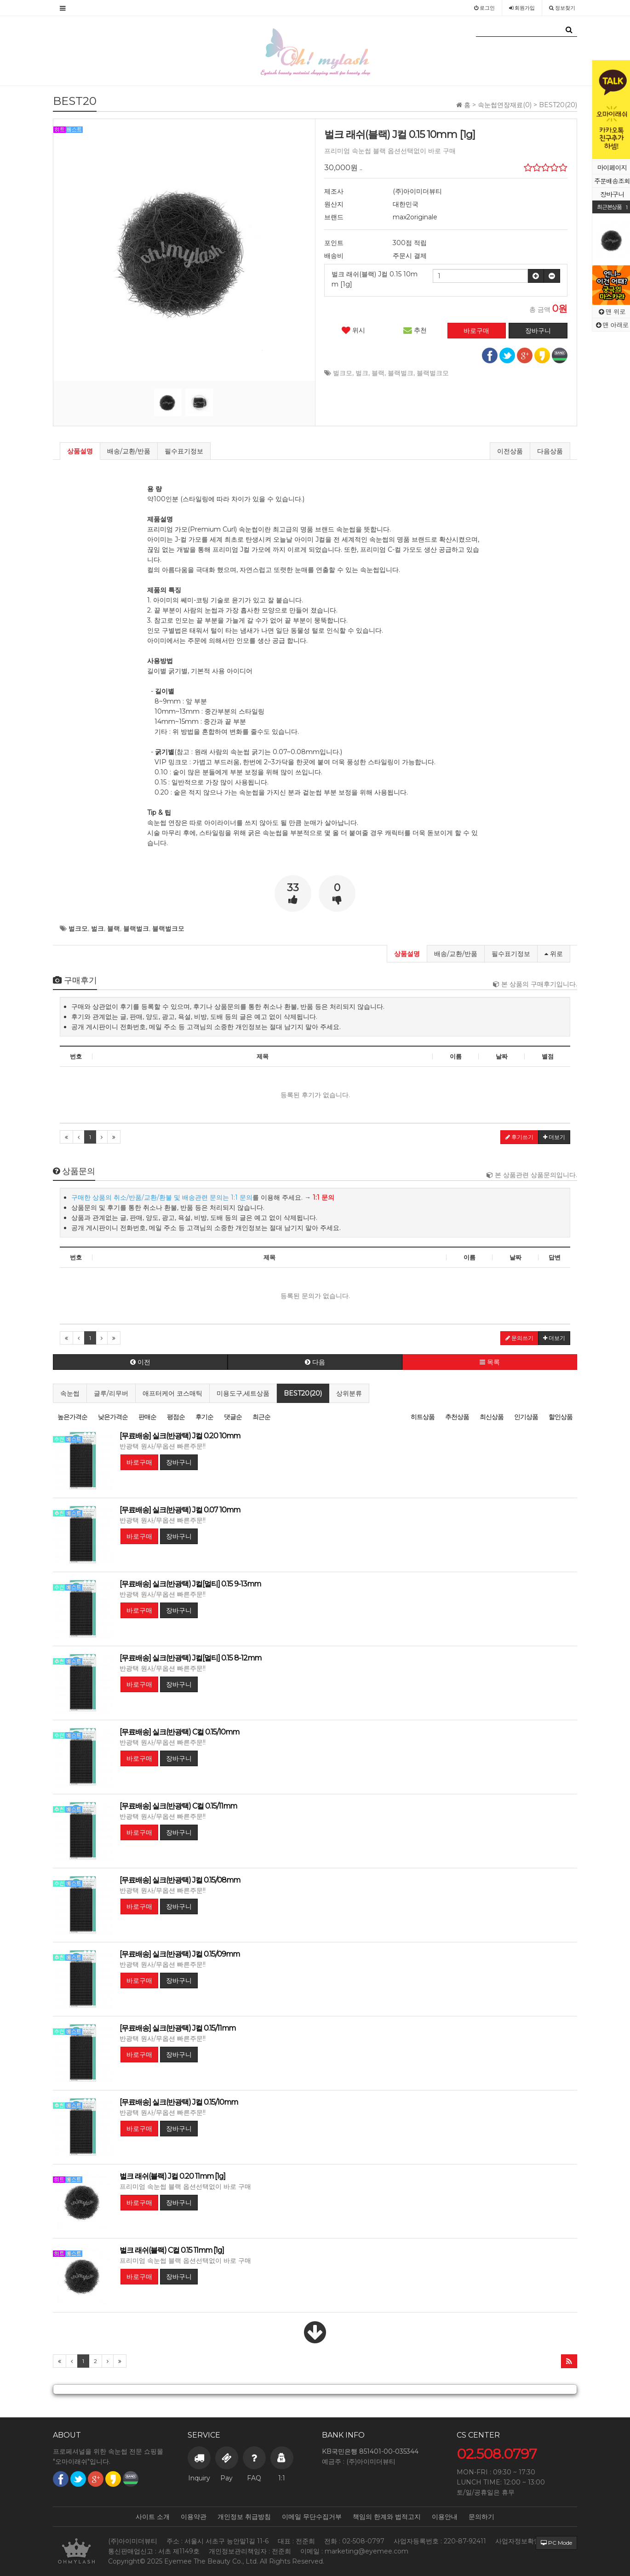  Describe the element at coordinates (180, 1435) in the screenshot. I see `[무료배송] 실크(반광택) J컬 0.20 10mm` at that location.